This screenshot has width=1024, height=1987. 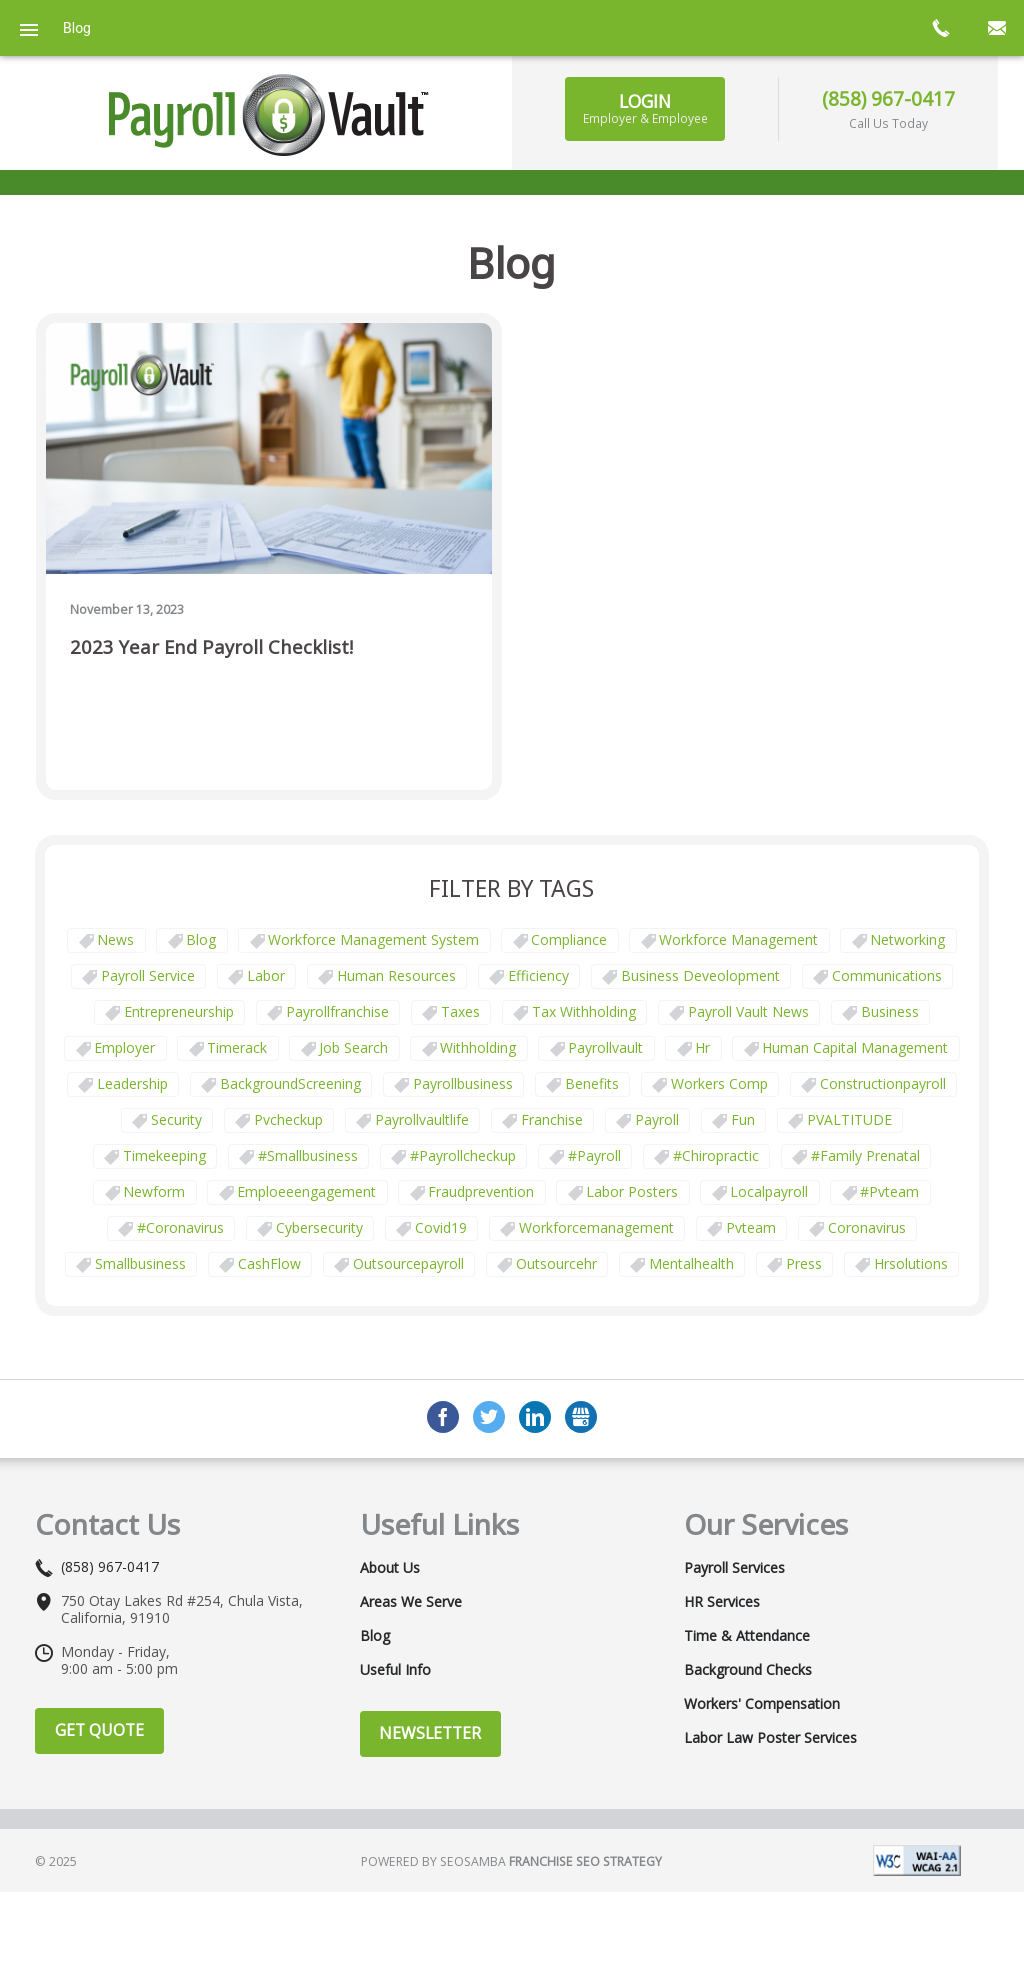 I want to click on Entrepreneurship, so click(x=179, y=1011).